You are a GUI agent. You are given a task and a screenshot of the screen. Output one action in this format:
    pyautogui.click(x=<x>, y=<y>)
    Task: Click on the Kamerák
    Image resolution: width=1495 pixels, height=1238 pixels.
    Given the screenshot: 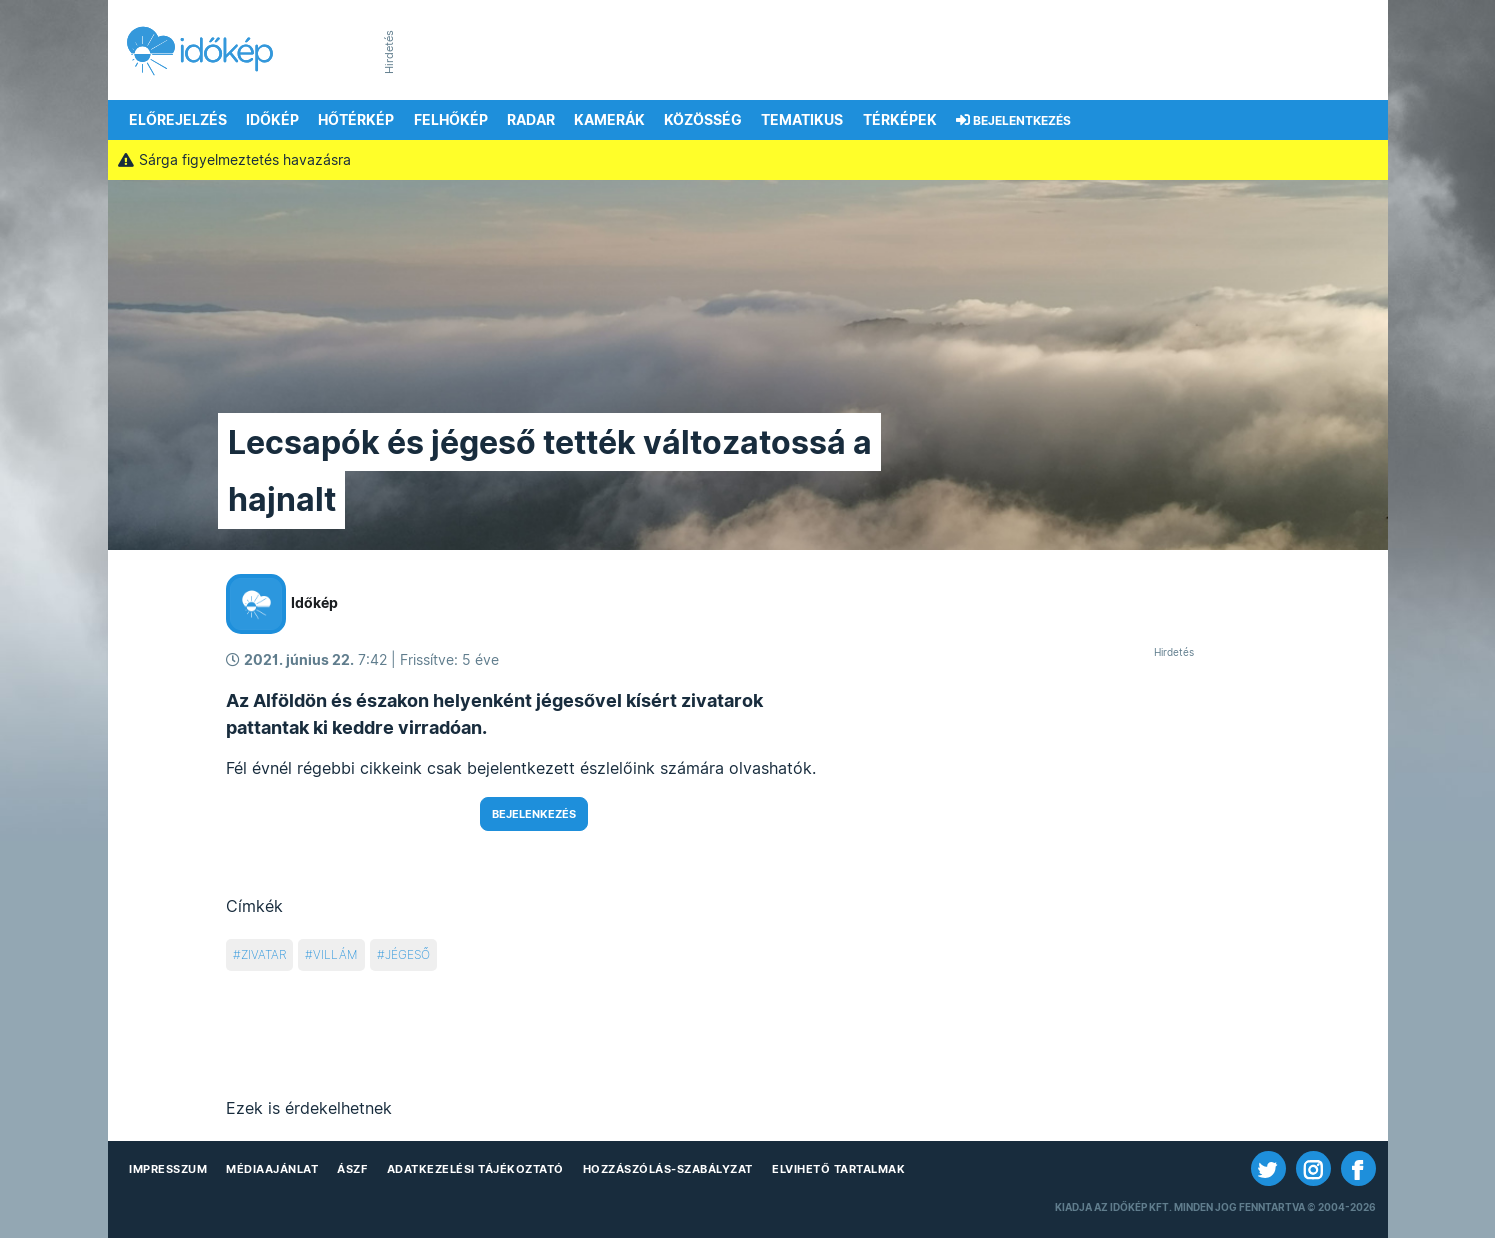 What is the action you would take?
    pyautogui.click(x=609, y=120)
    